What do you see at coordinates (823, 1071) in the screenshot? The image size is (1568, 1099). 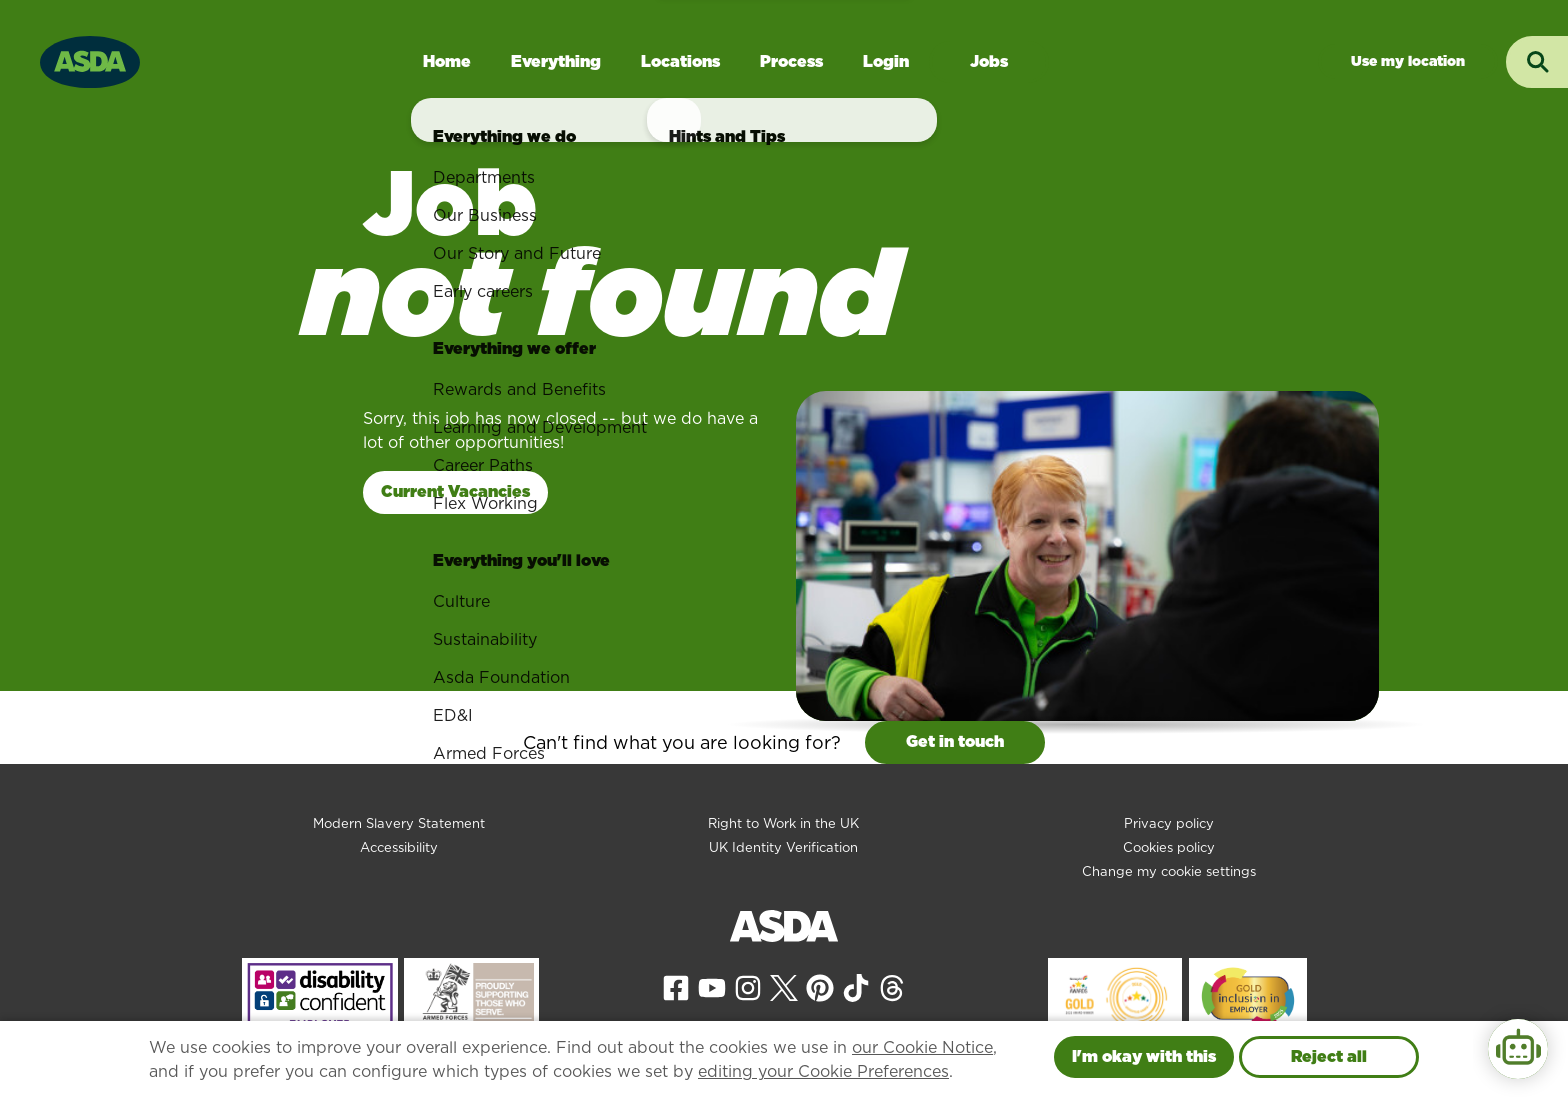 I see `editing your Cookie Preferences` at bounding box center [823, 1071].